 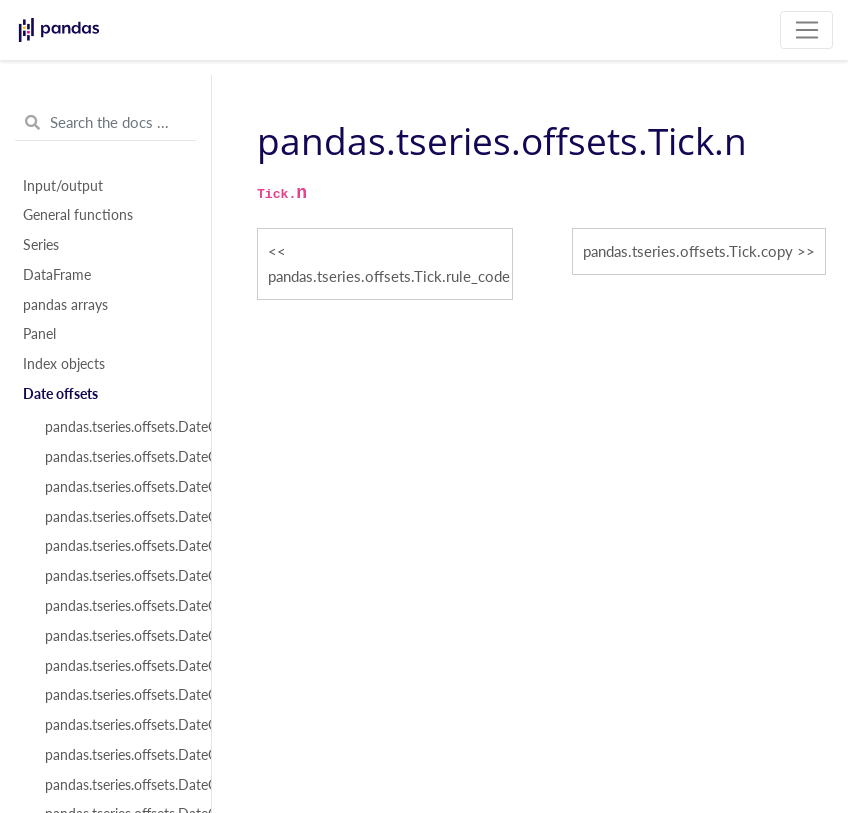 I want to click on pandas.tseries.offsets.DateOffset.rule_code, so click(x=117, y=606).